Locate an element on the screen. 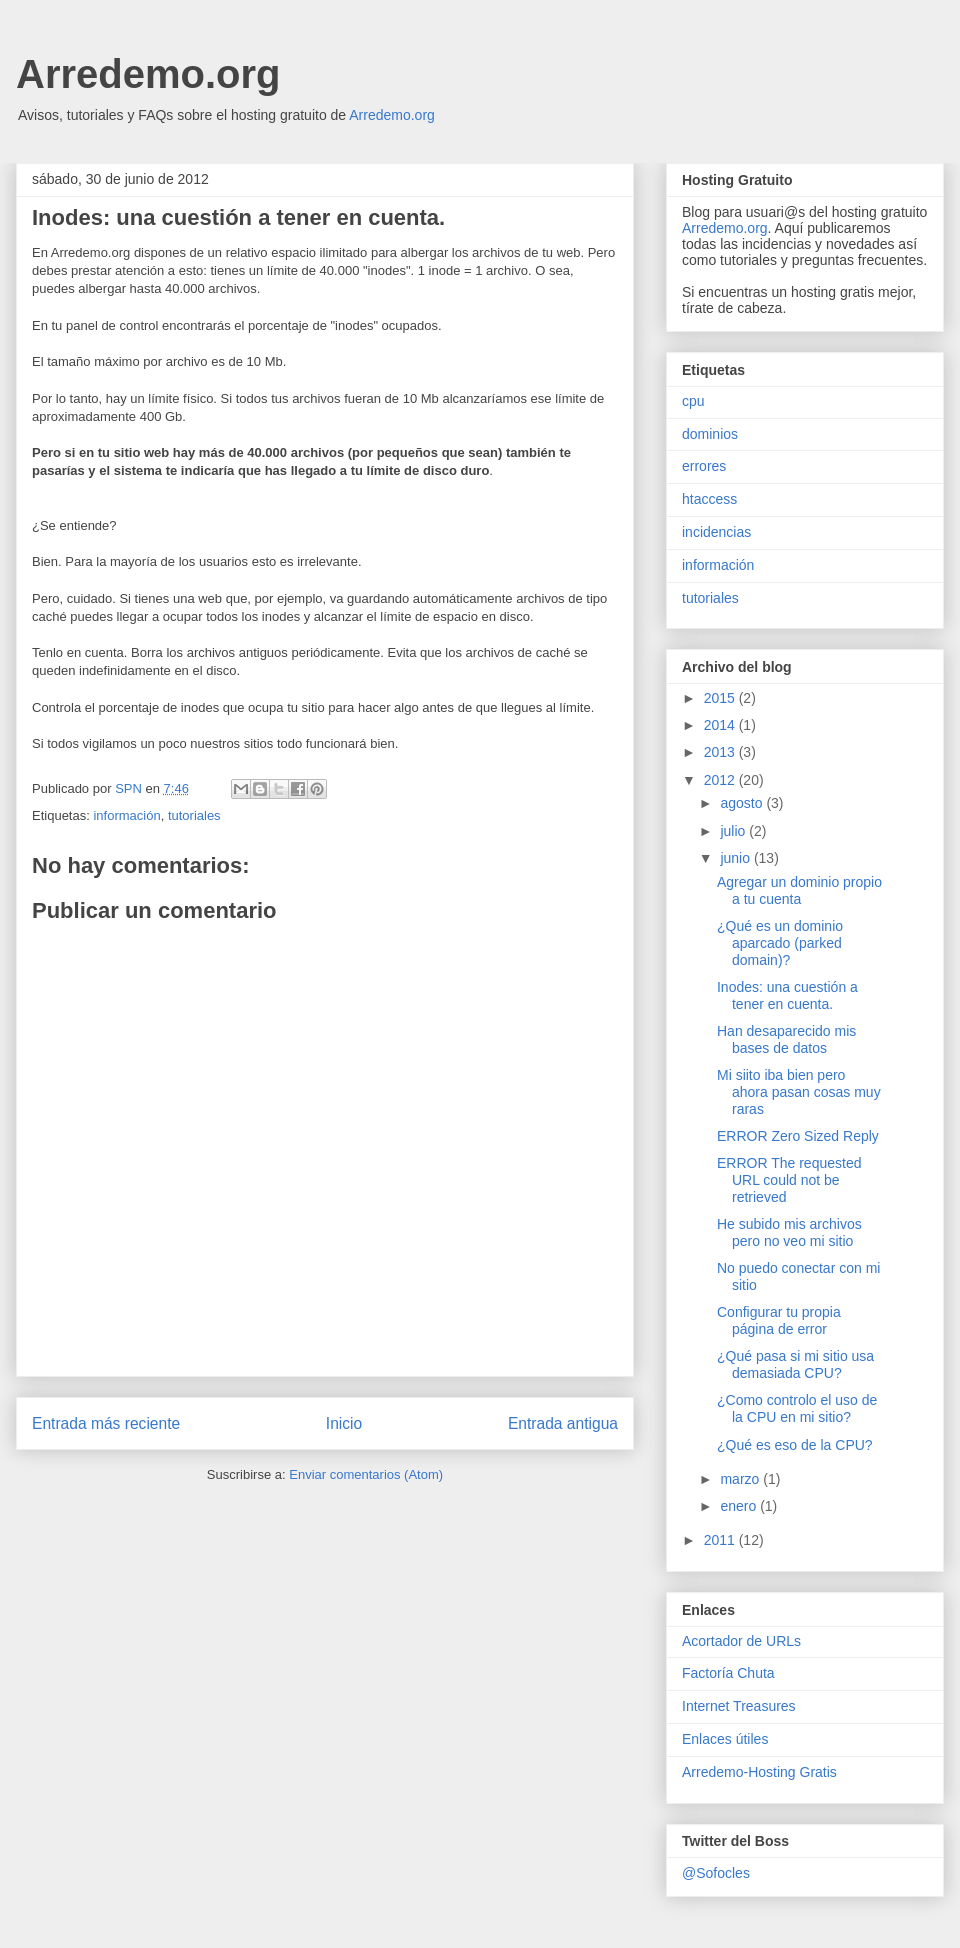 The image size is (960, 1948). ERROR The requested URL could not be retrieved is located at coordinates (789, 1180).